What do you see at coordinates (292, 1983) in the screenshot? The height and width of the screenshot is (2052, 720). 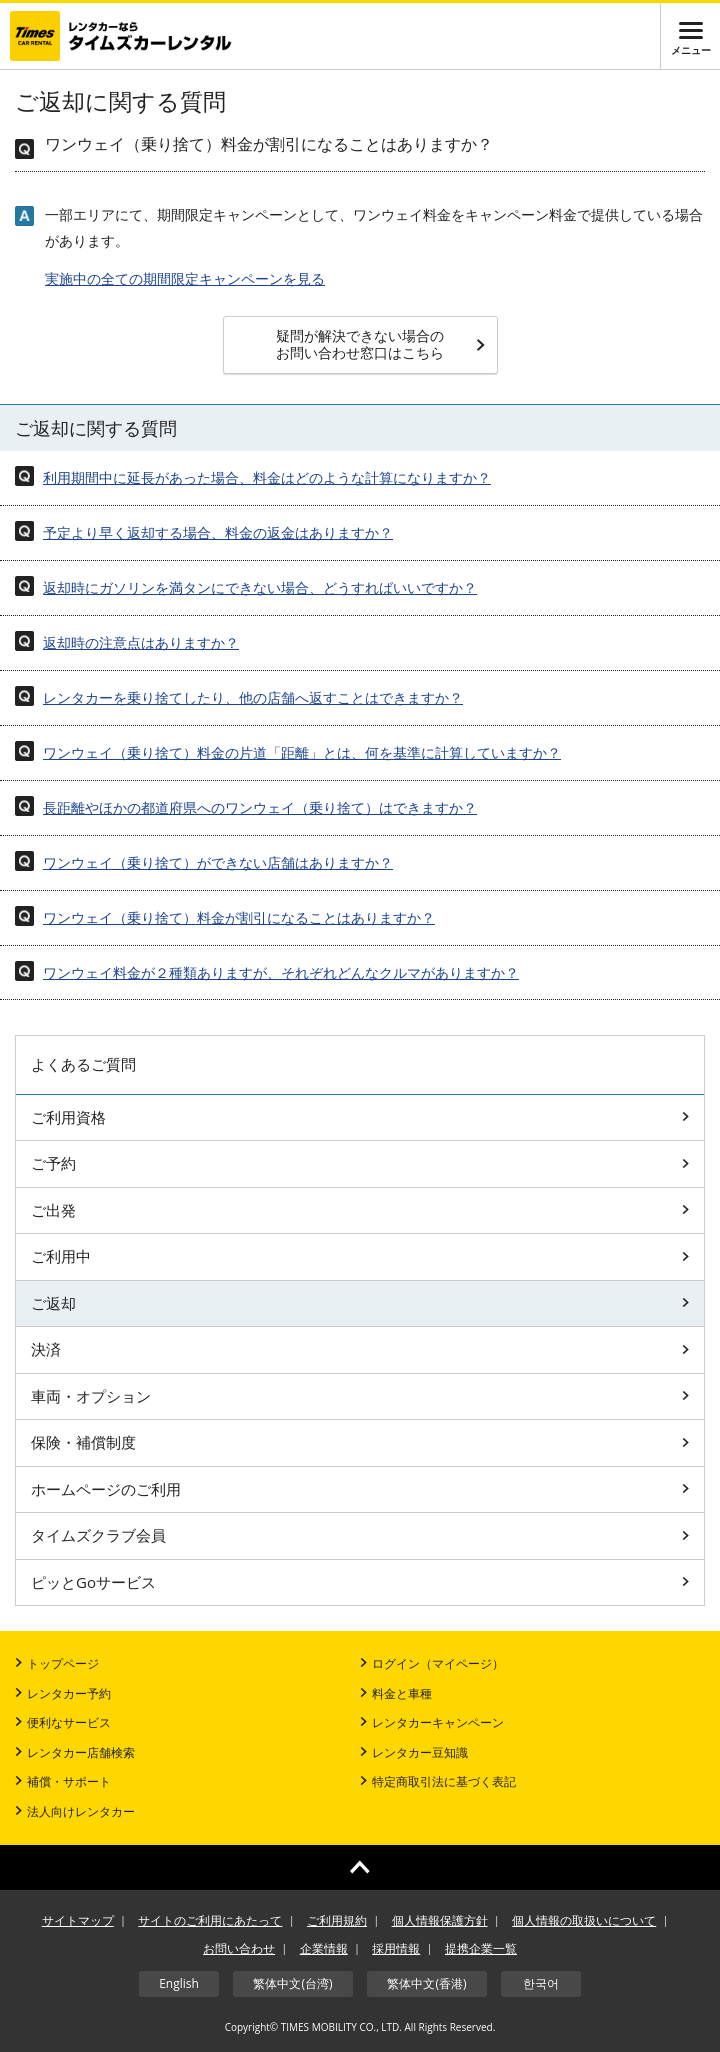 I see `繁体中文(台湾)` at bounding box center [292, 1983].